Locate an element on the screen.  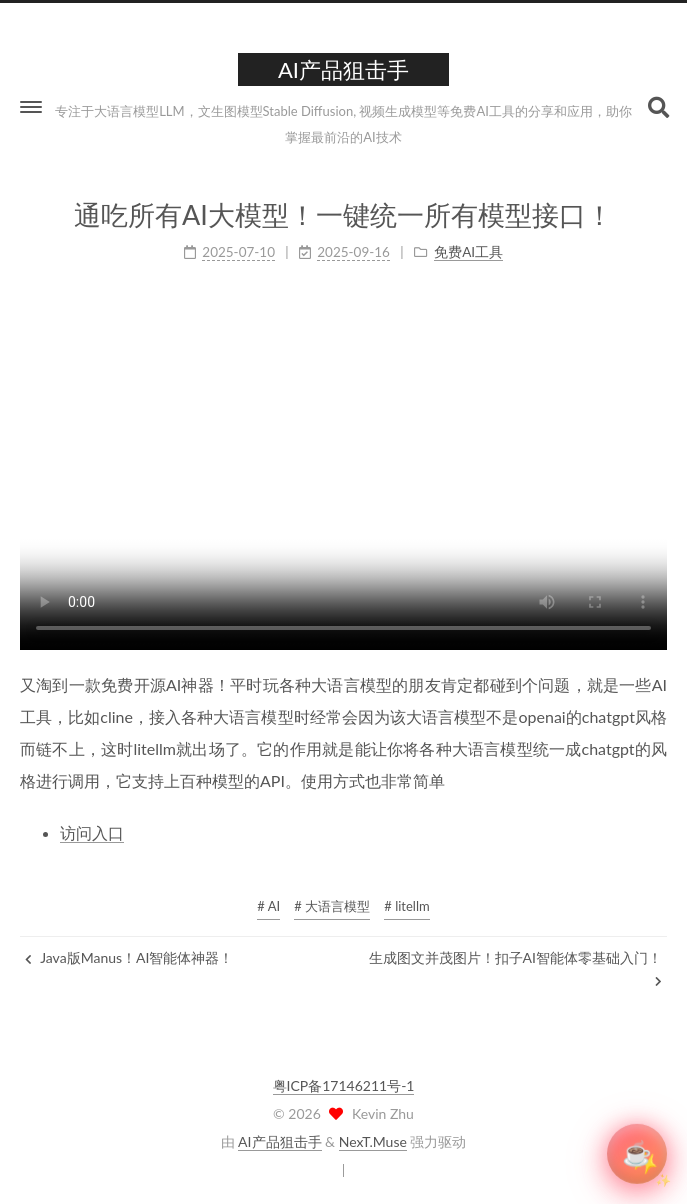
粤ICP备17146211号-1 is located at coordinates (344, 1085).